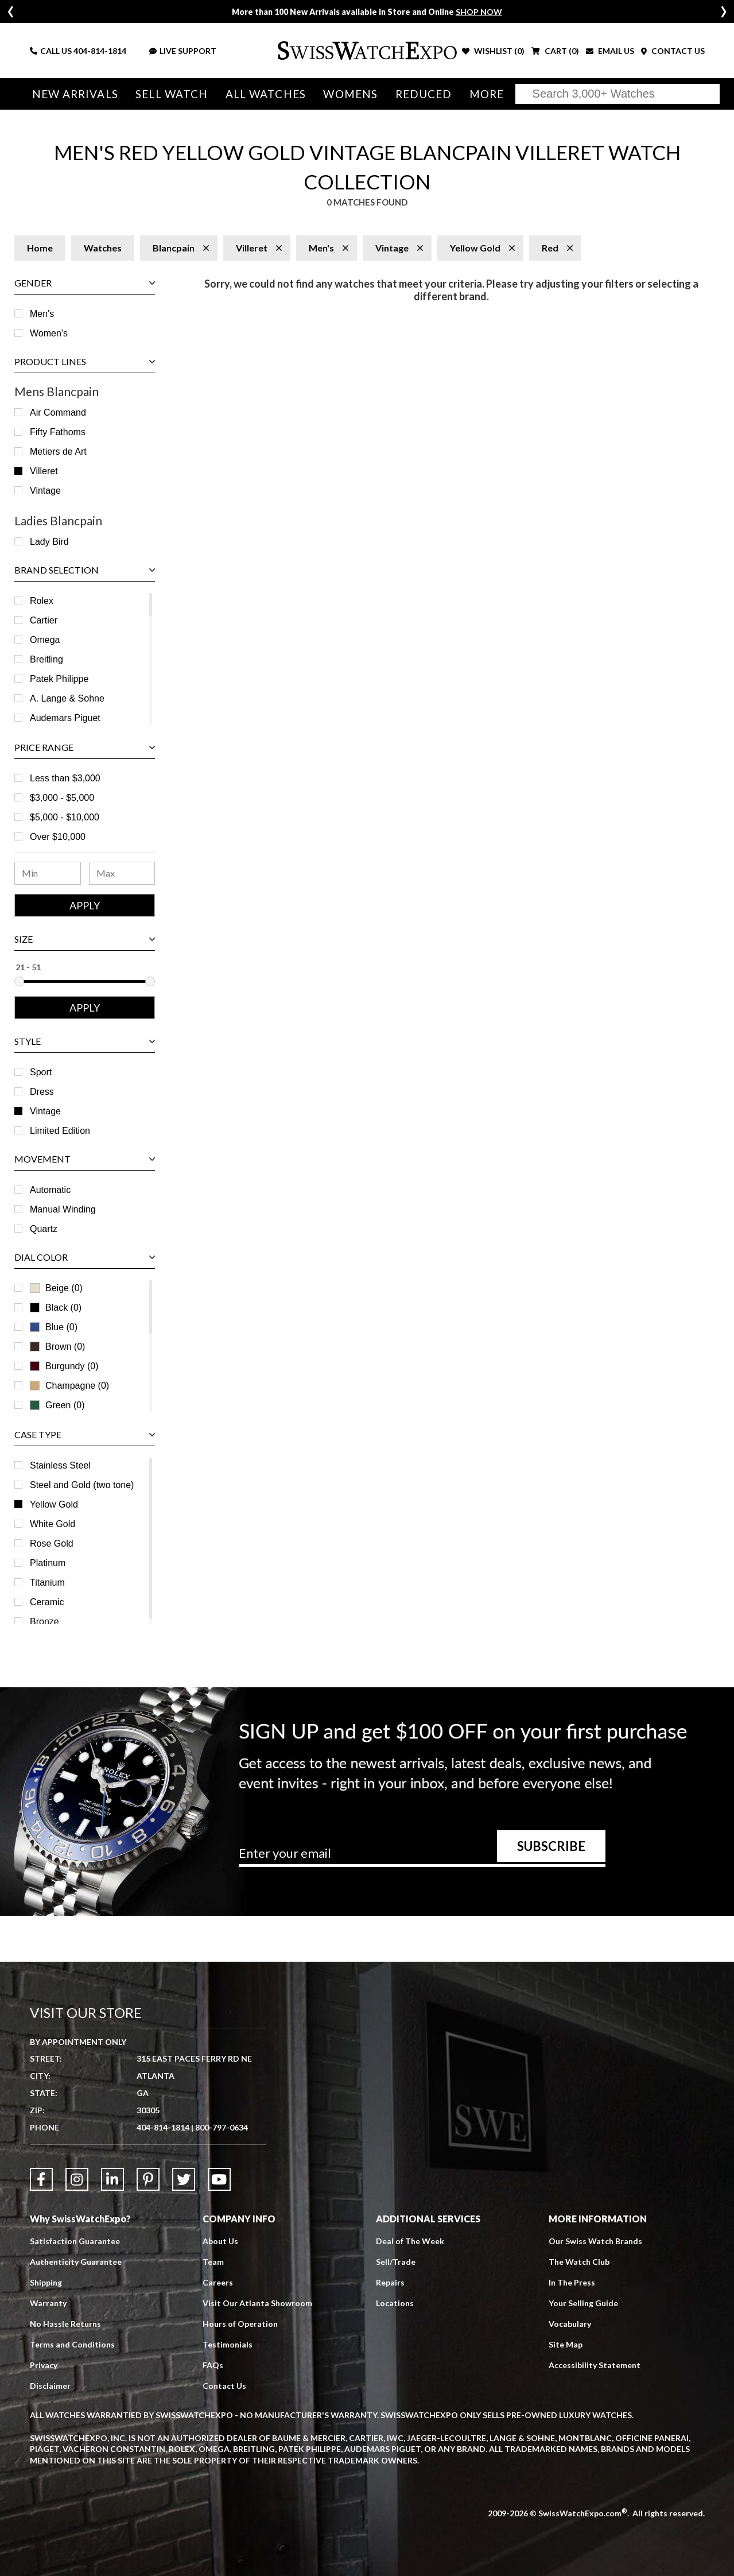 The height and width of the screenshot is (2576, 734). Describe the element at coordinates (55, 1307) in the screenshot. I see `Black (0)` at that location.